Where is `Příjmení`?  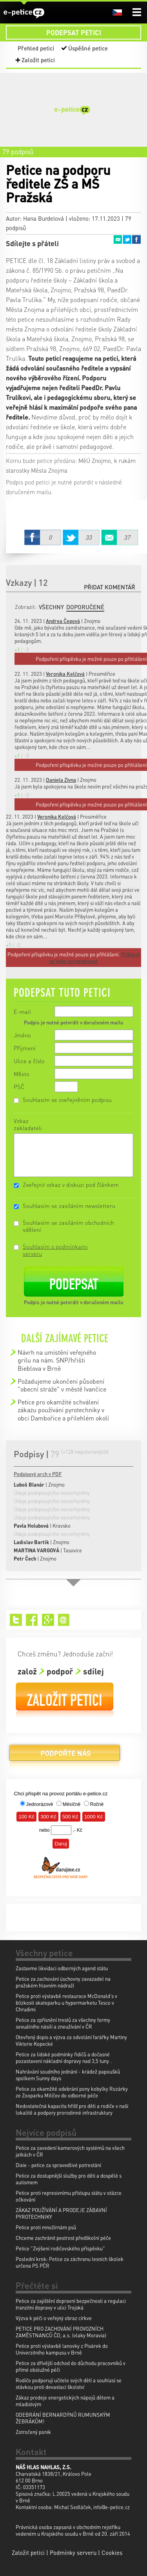
Příjmení is located at coordinates (25, 1047).